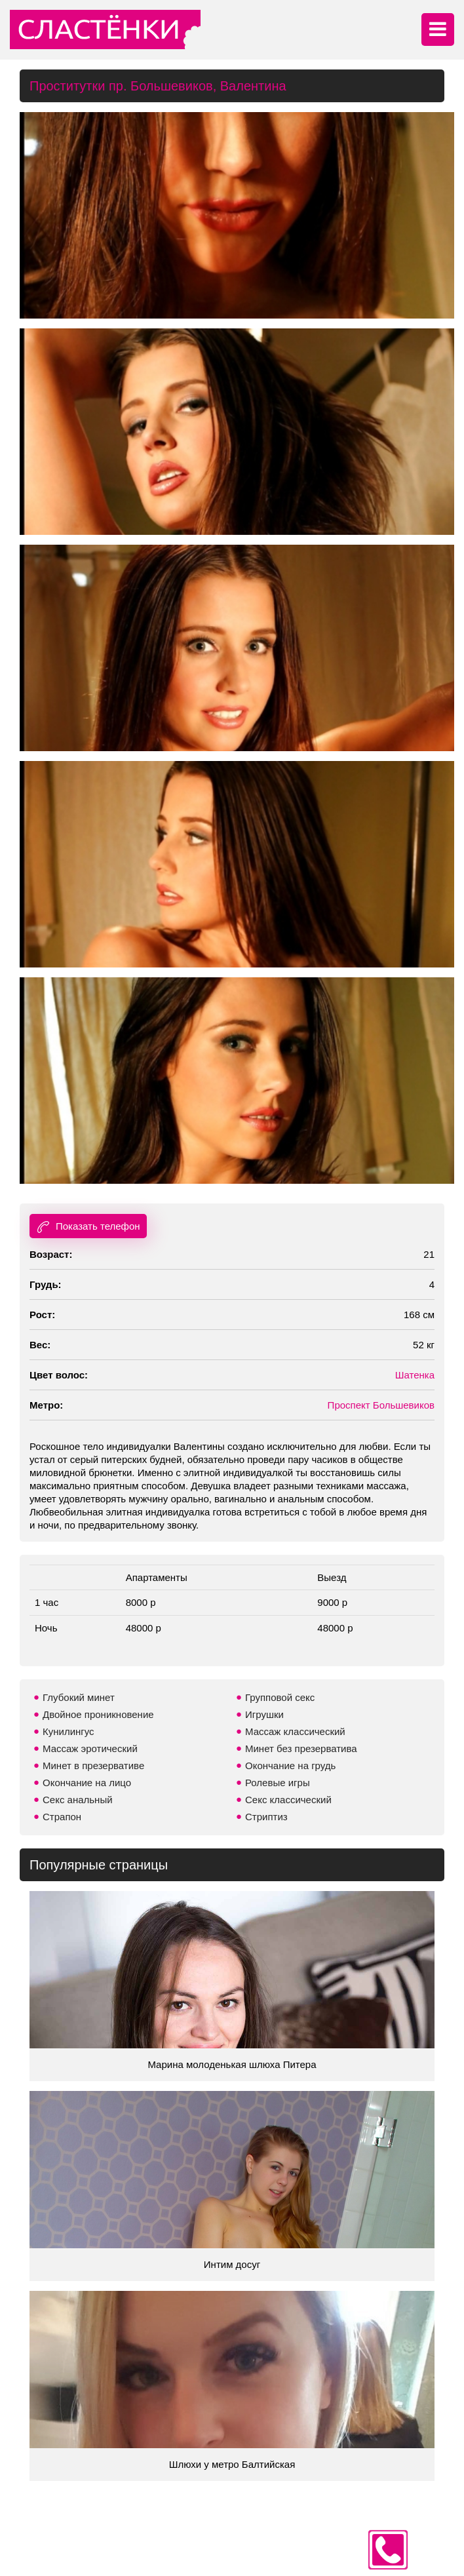  I want to click on Стриптиз, so click(266, 1816).